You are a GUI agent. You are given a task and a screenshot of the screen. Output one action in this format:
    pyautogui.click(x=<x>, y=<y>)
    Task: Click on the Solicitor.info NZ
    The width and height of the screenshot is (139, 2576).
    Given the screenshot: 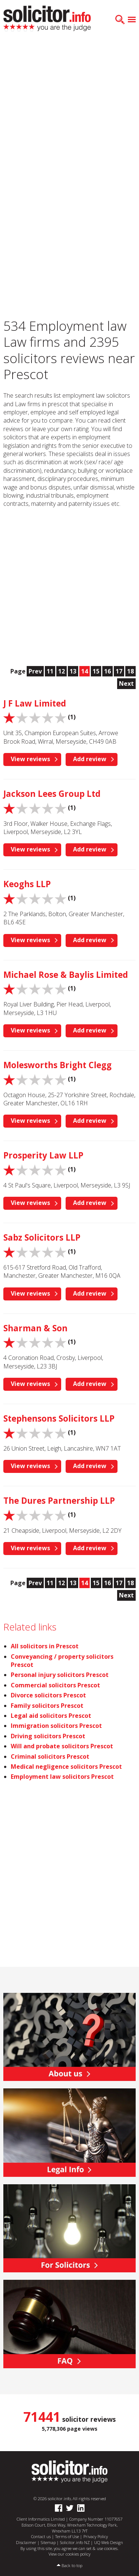 What is the action you would take?
    pyautogui.click(x=75, y=2542)
    